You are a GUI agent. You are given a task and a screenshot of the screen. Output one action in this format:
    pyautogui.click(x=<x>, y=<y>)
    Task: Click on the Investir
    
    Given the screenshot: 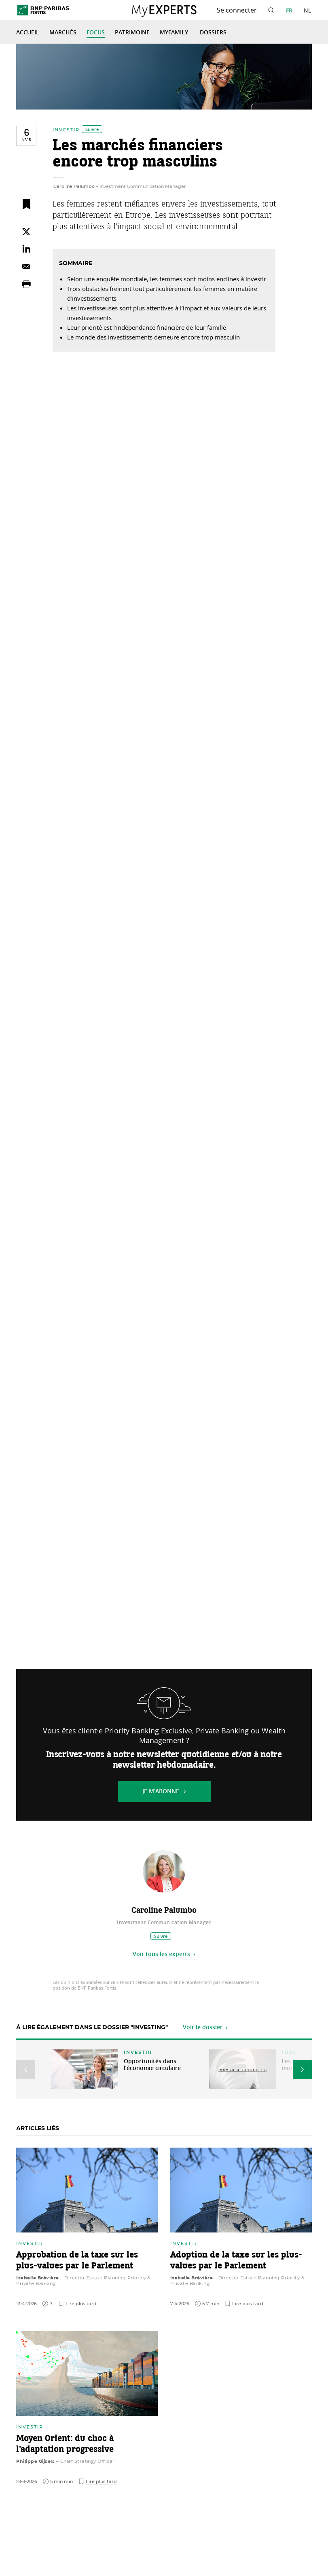 What is the action you would take?
    pyautogui.click(x=66, y=130)
    